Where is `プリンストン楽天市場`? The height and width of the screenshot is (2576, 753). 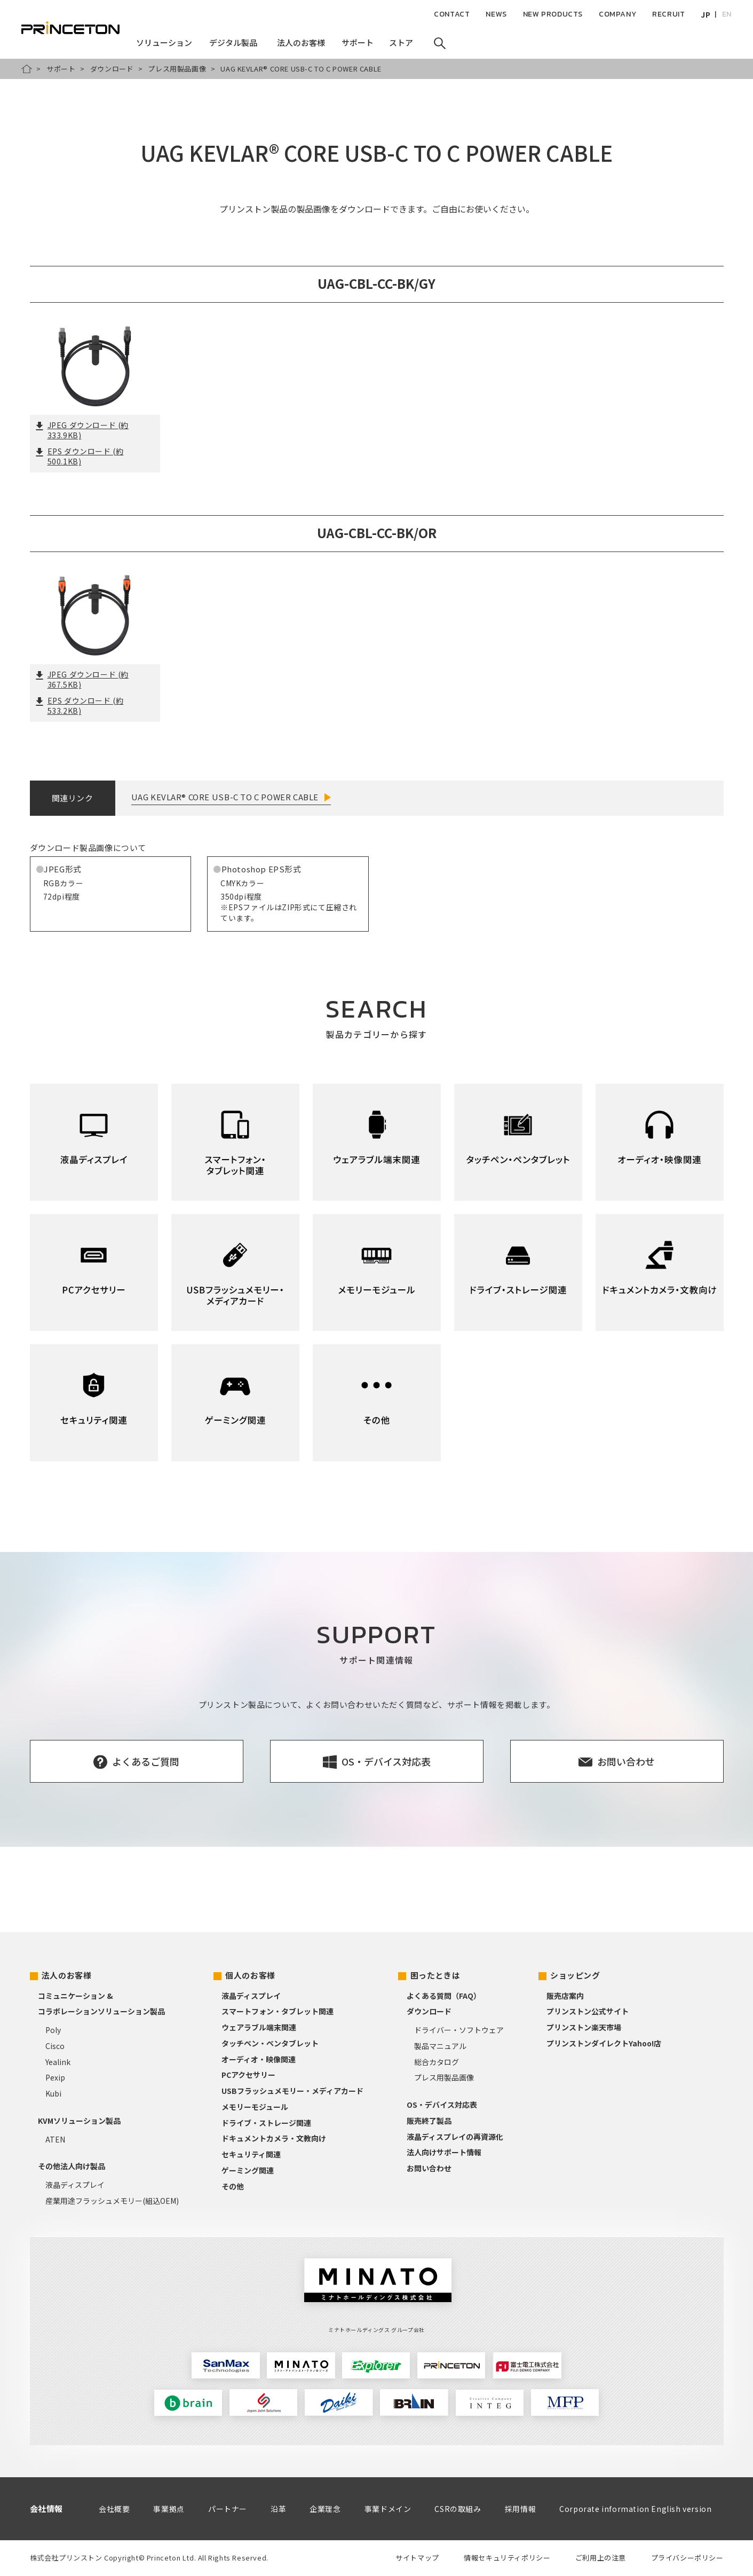 プリンストン楽天市場 is located at coordinates (583, 2027).